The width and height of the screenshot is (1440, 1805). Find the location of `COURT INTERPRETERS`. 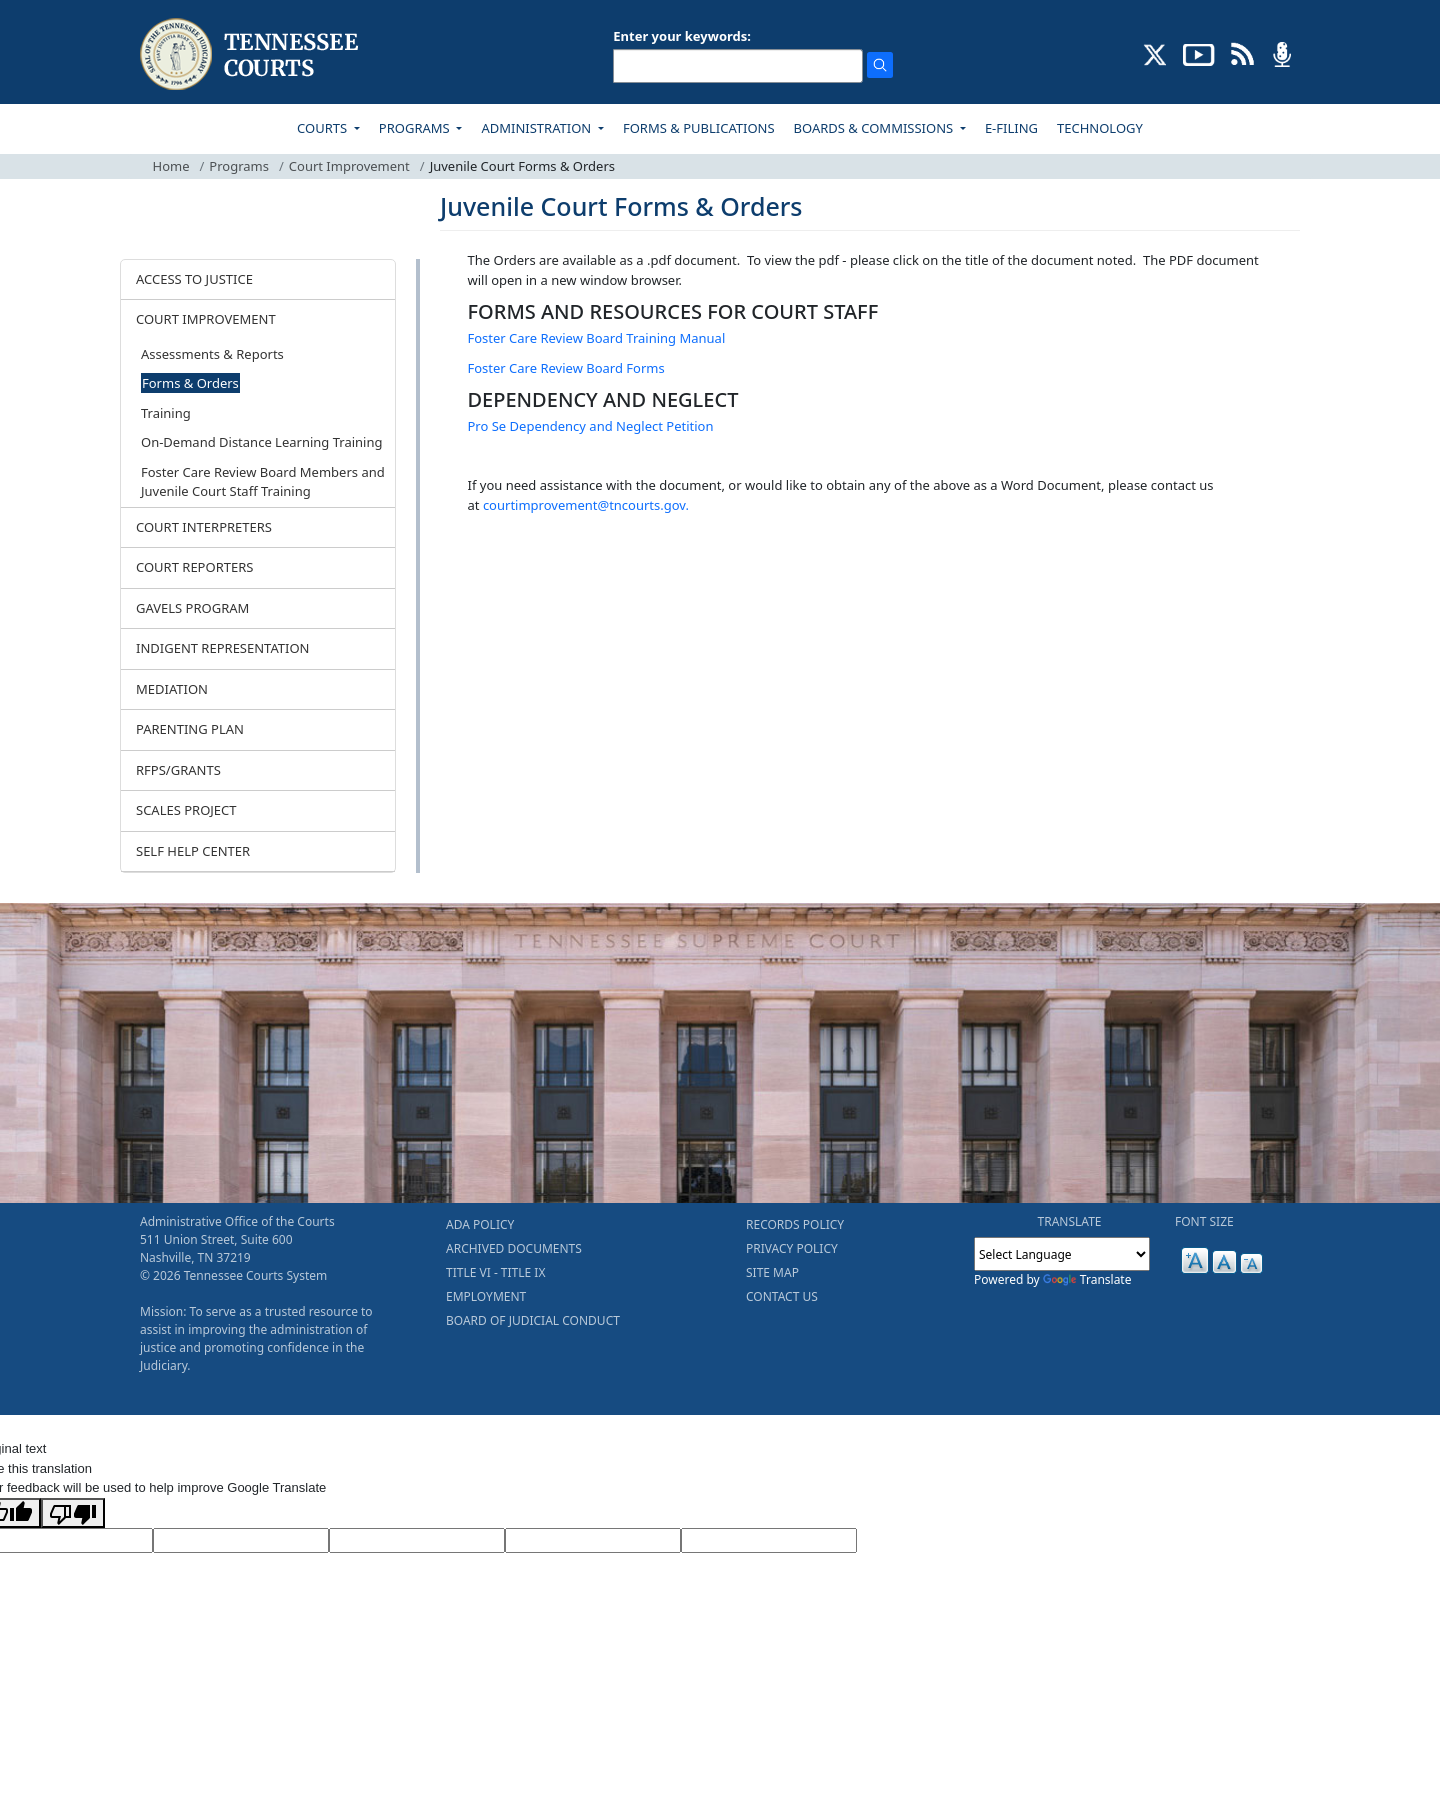

COURT INTERPRETERS is located at coordinates (204, 527).